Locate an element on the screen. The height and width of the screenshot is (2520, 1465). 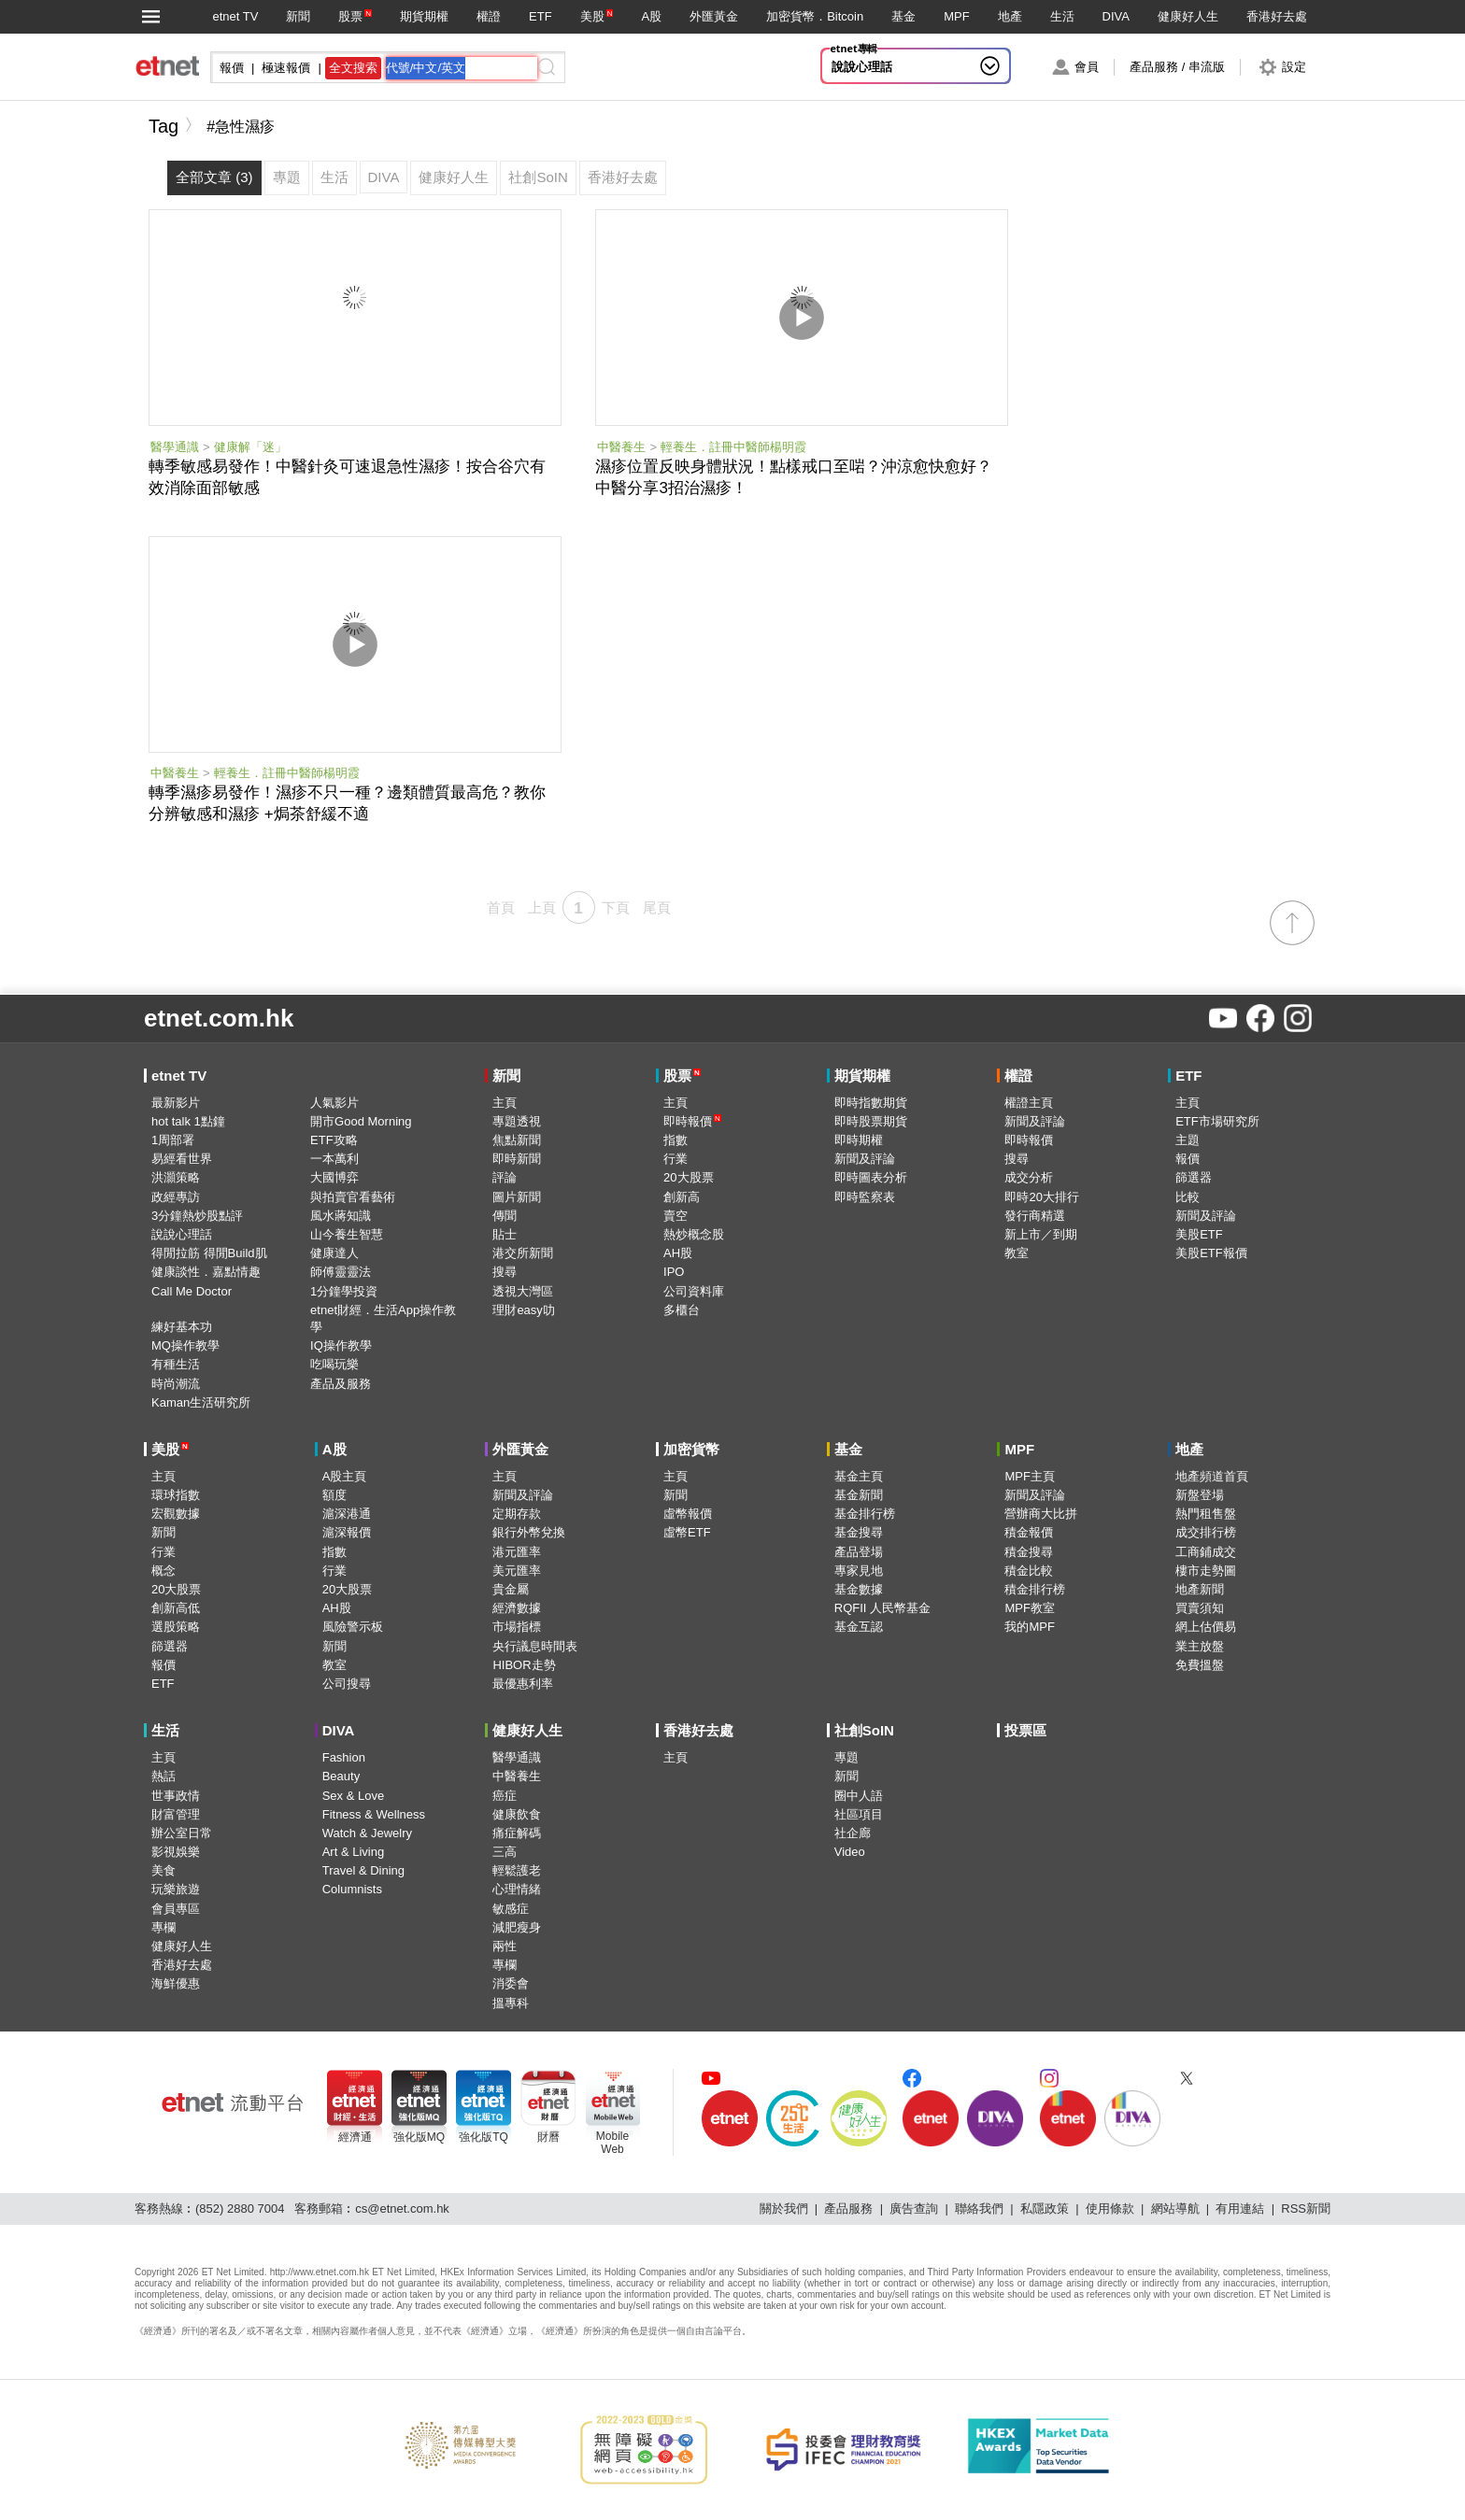
焦點新聞 is located at coordinates (516, 1140).